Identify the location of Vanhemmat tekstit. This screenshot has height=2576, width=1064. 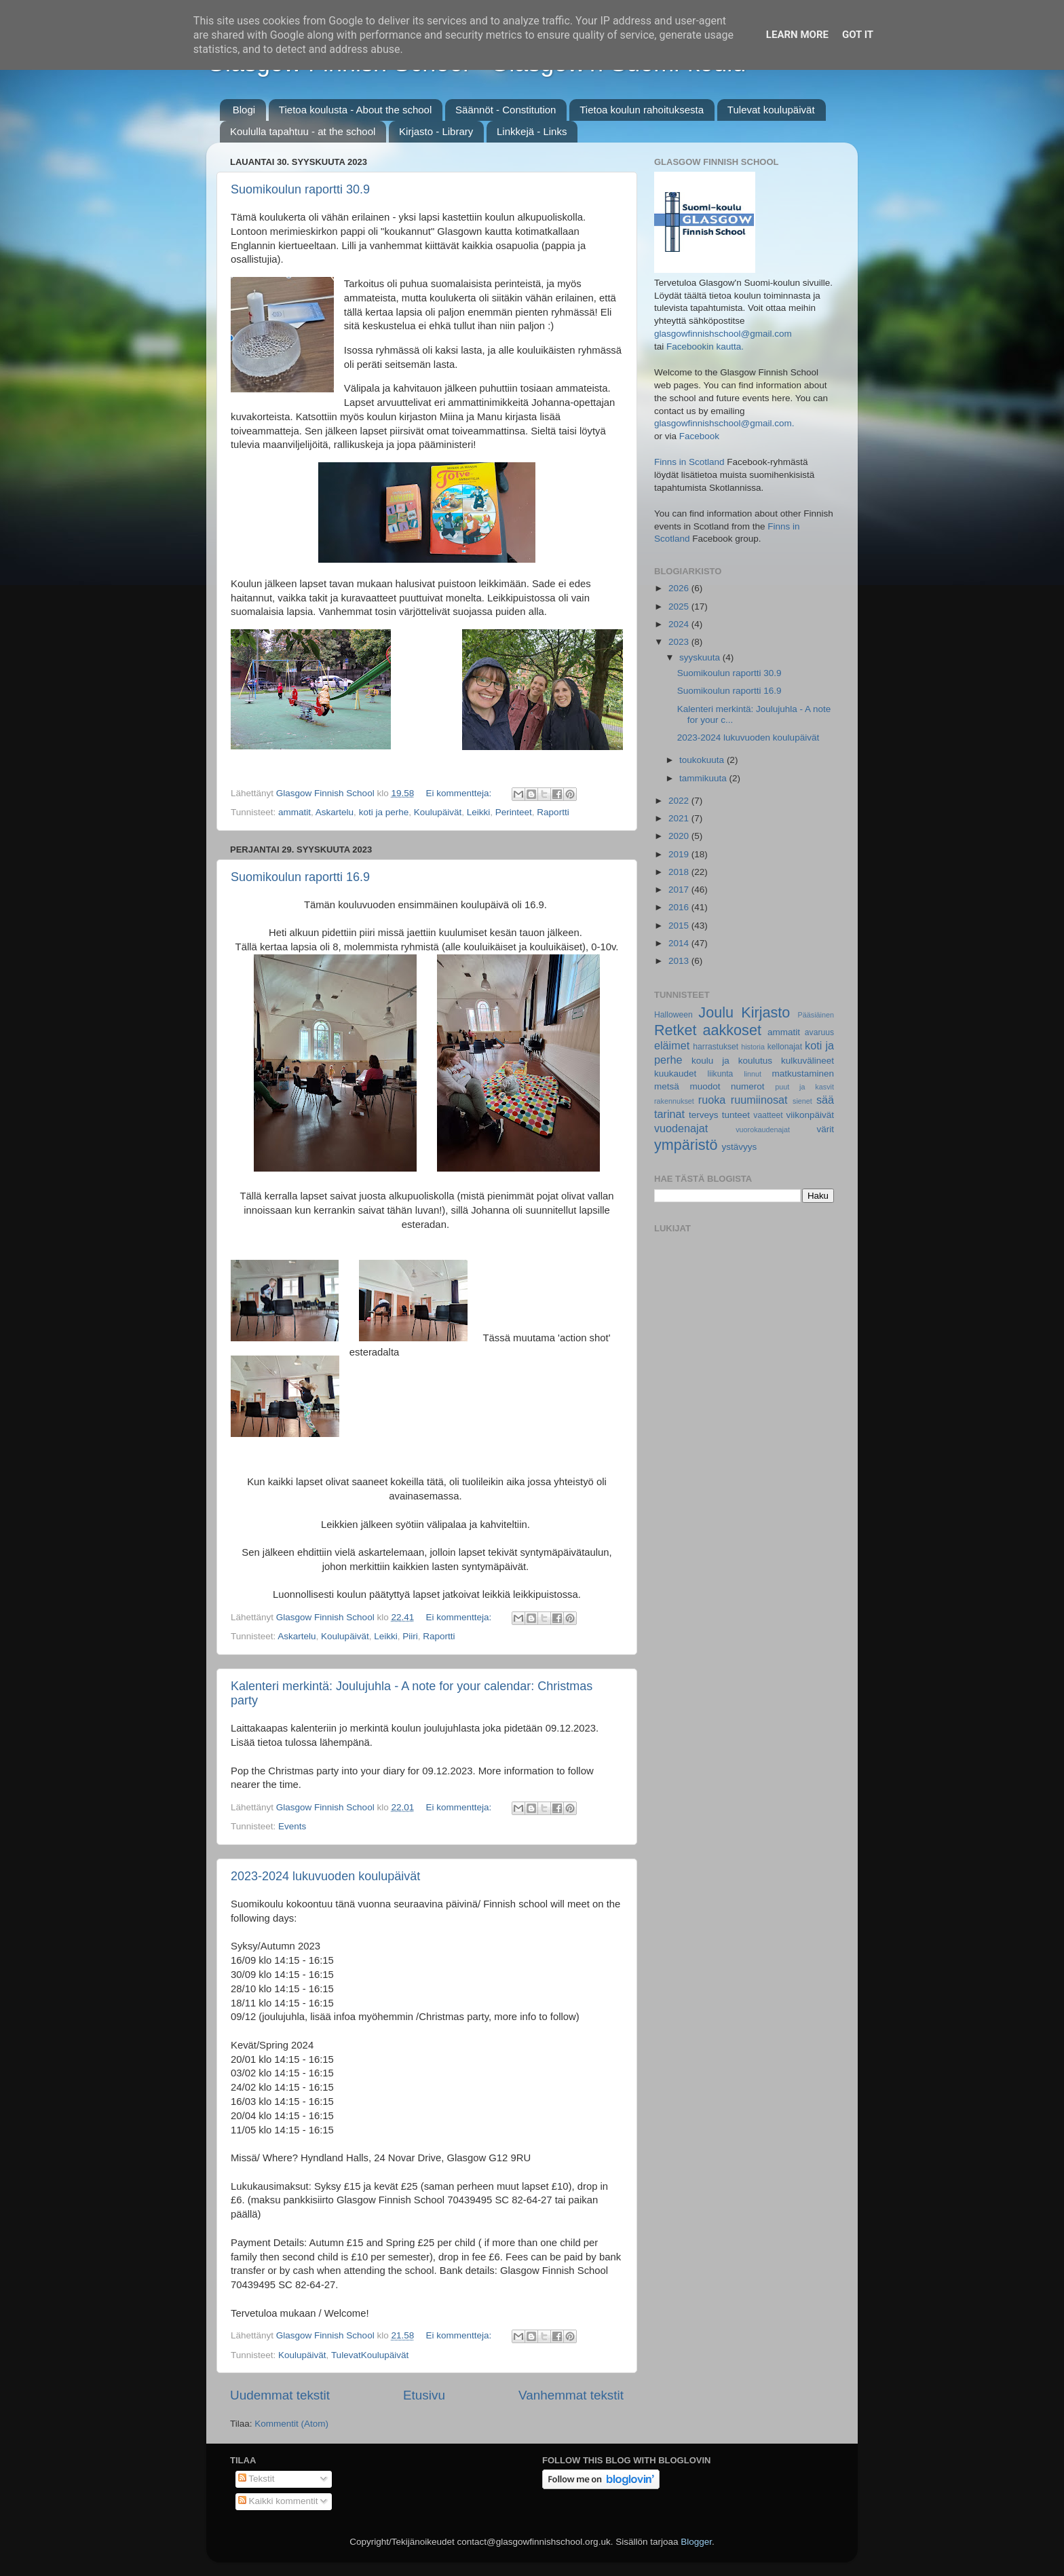
(571, 2395).